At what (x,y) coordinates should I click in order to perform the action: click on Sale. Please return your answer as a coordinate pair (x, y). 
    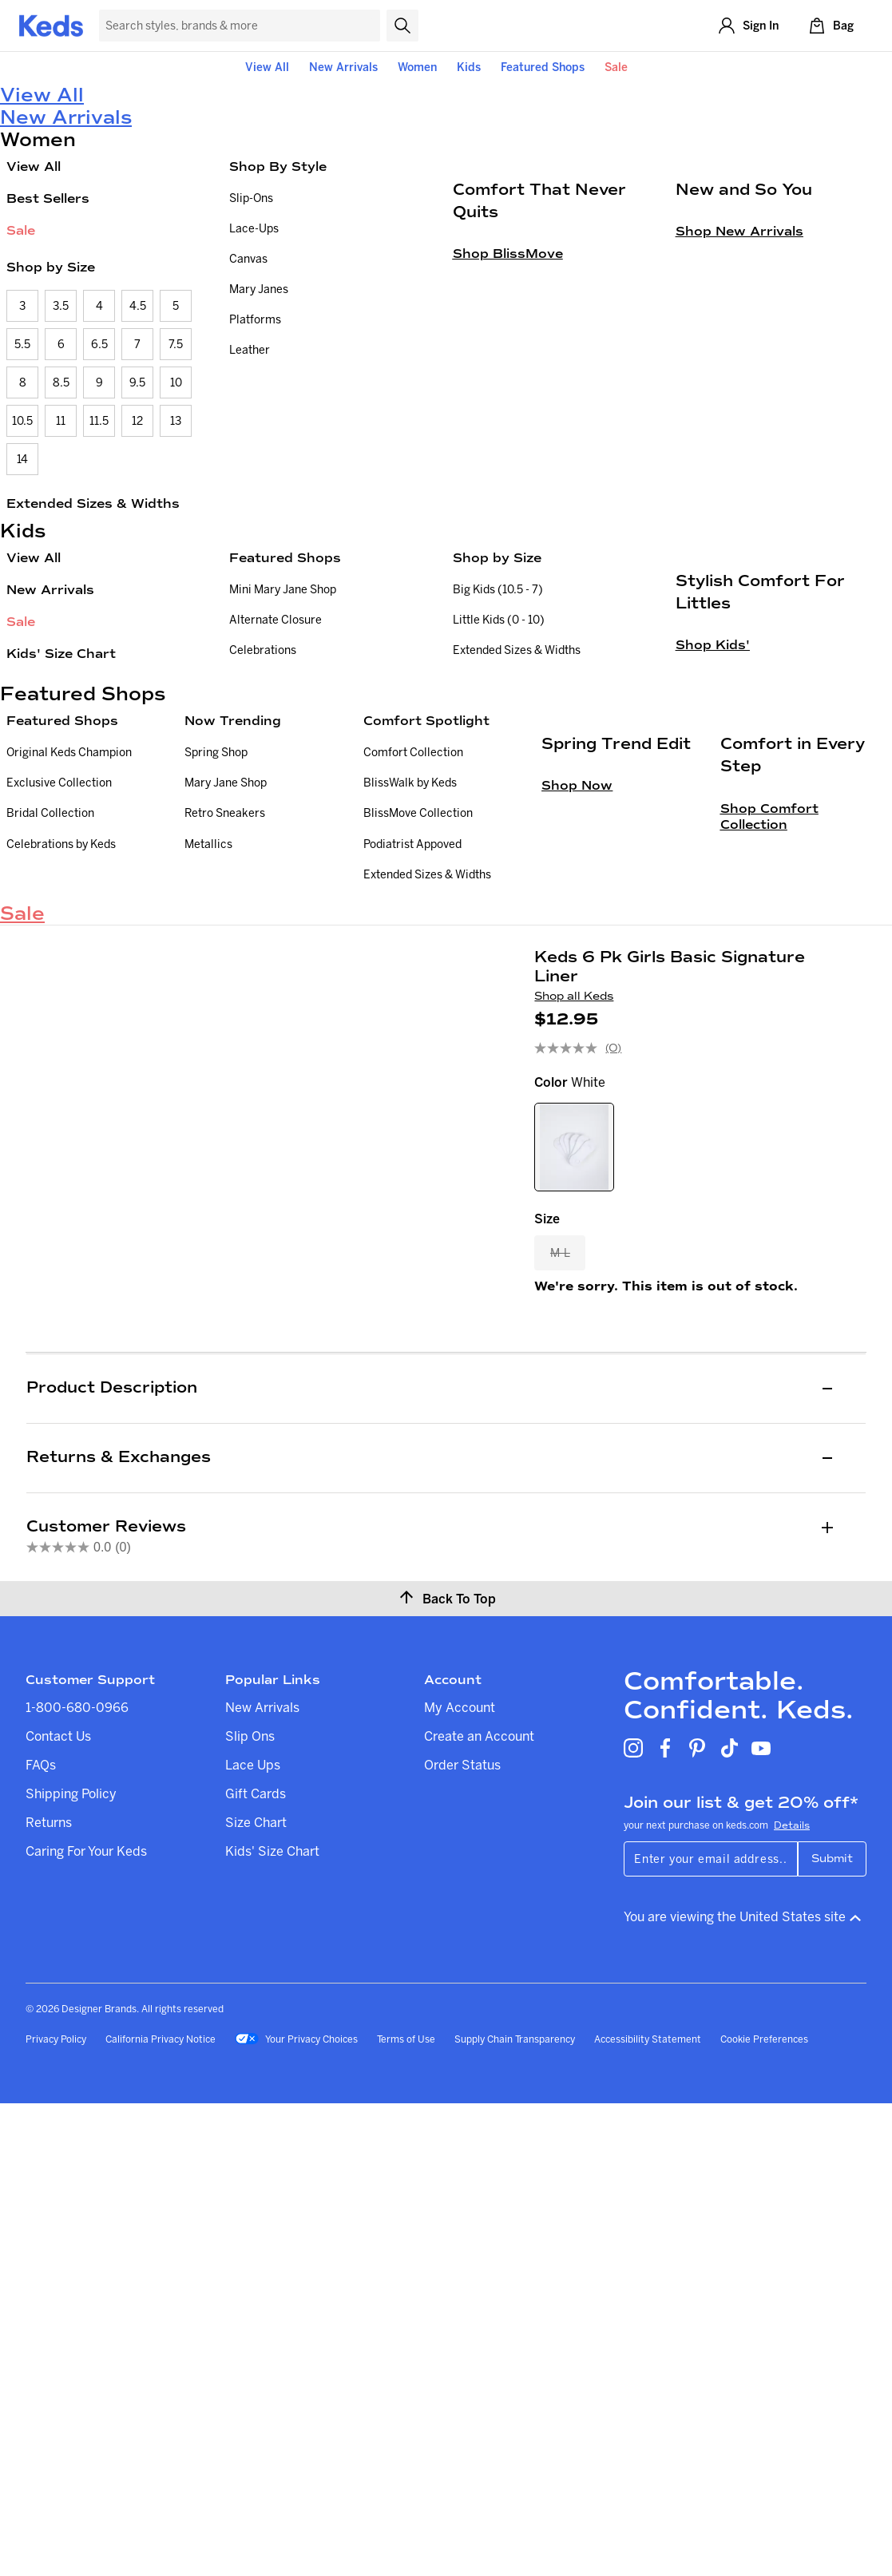
    Looking at the image, I should click on (616, 67).